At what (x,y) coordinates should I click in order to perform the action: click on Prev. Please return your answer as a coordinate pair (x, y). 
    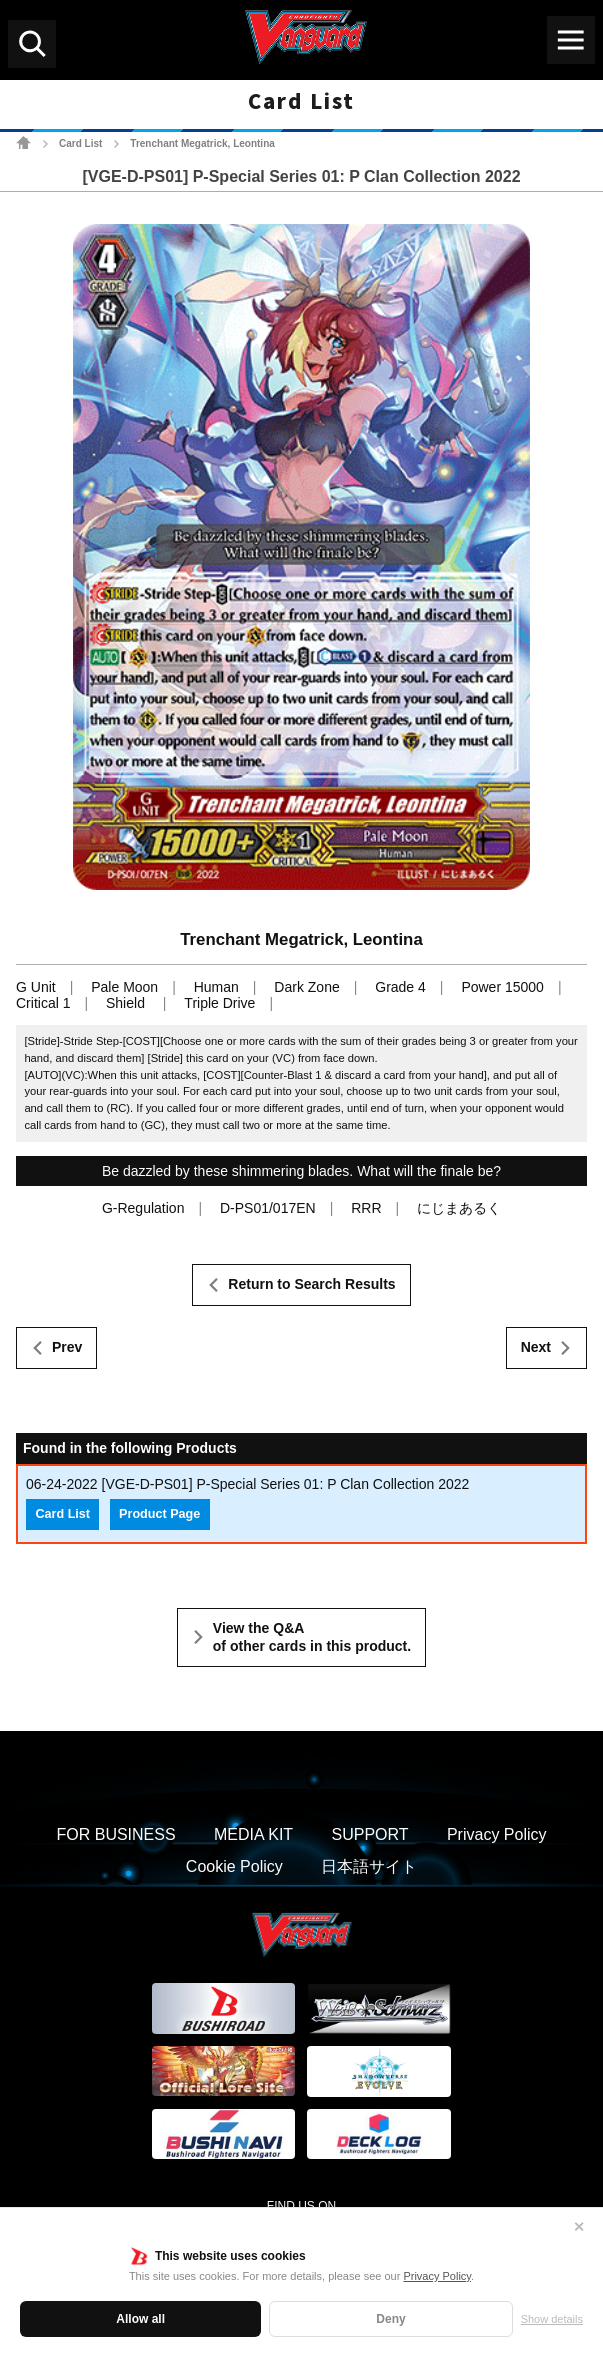
    Looking at the image, I should click on (67, 1347).